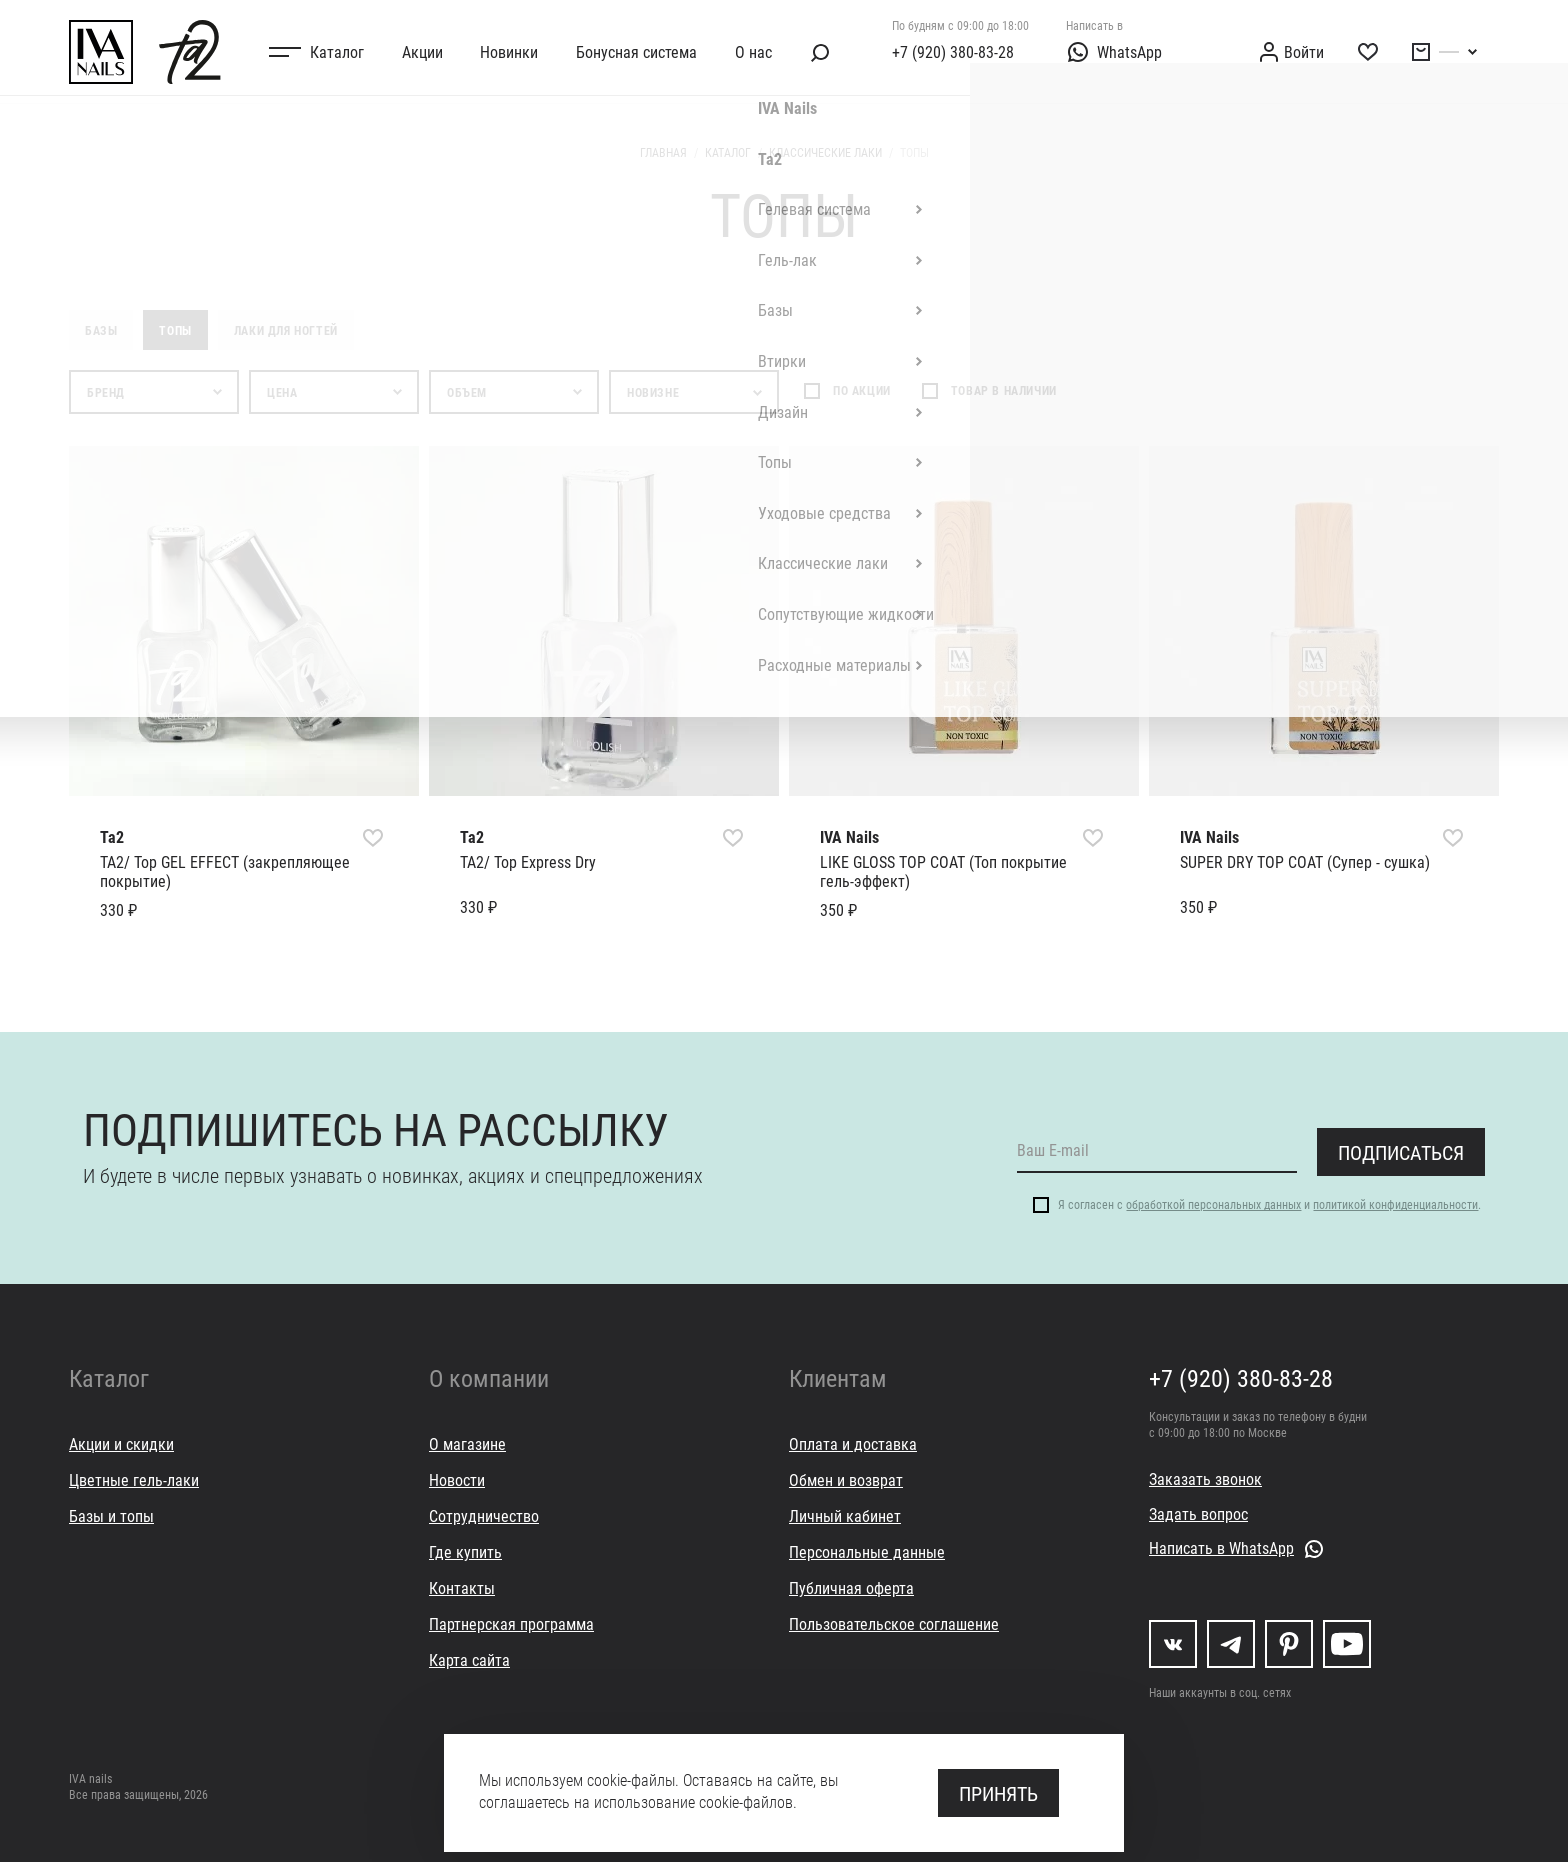 The width and height of the screenshot is (1568, 1862). Describe the element at coordinates (1401, 1152) in the screenshot. I see `Подписаться` at that location.